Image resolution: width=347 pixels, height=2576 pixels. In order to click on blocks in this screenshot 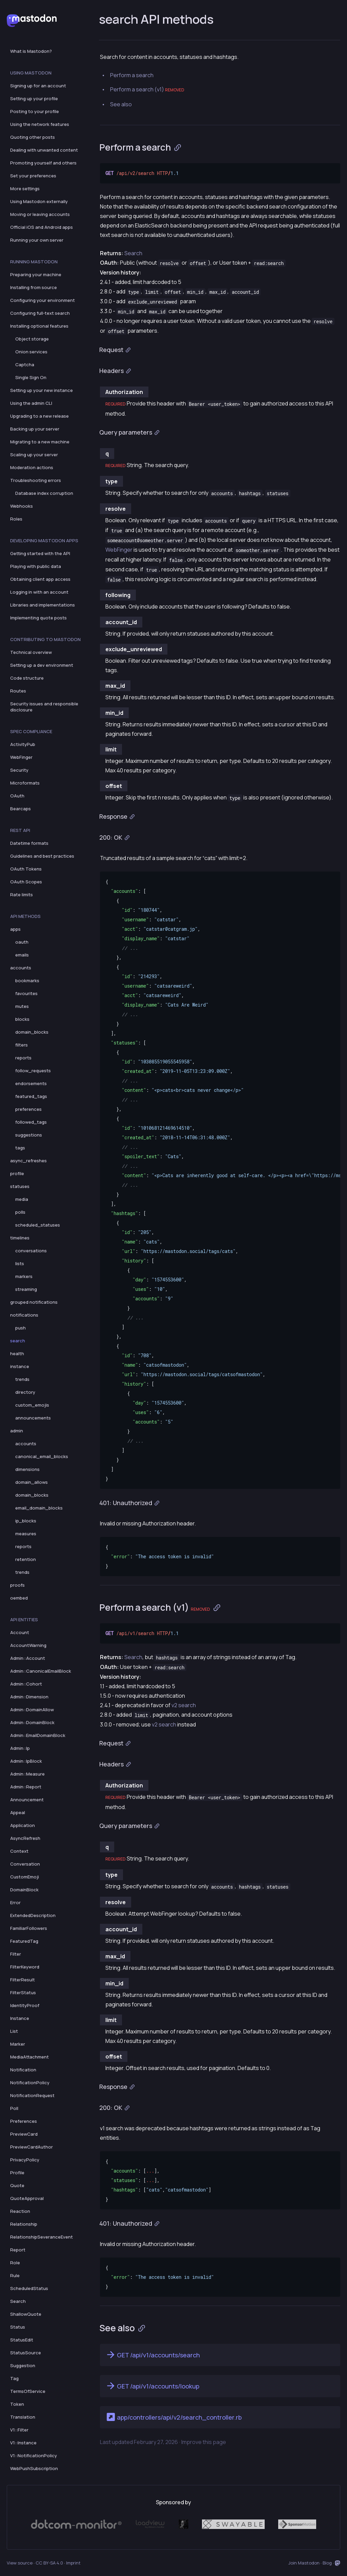, I will do `click(22, 1019)`.